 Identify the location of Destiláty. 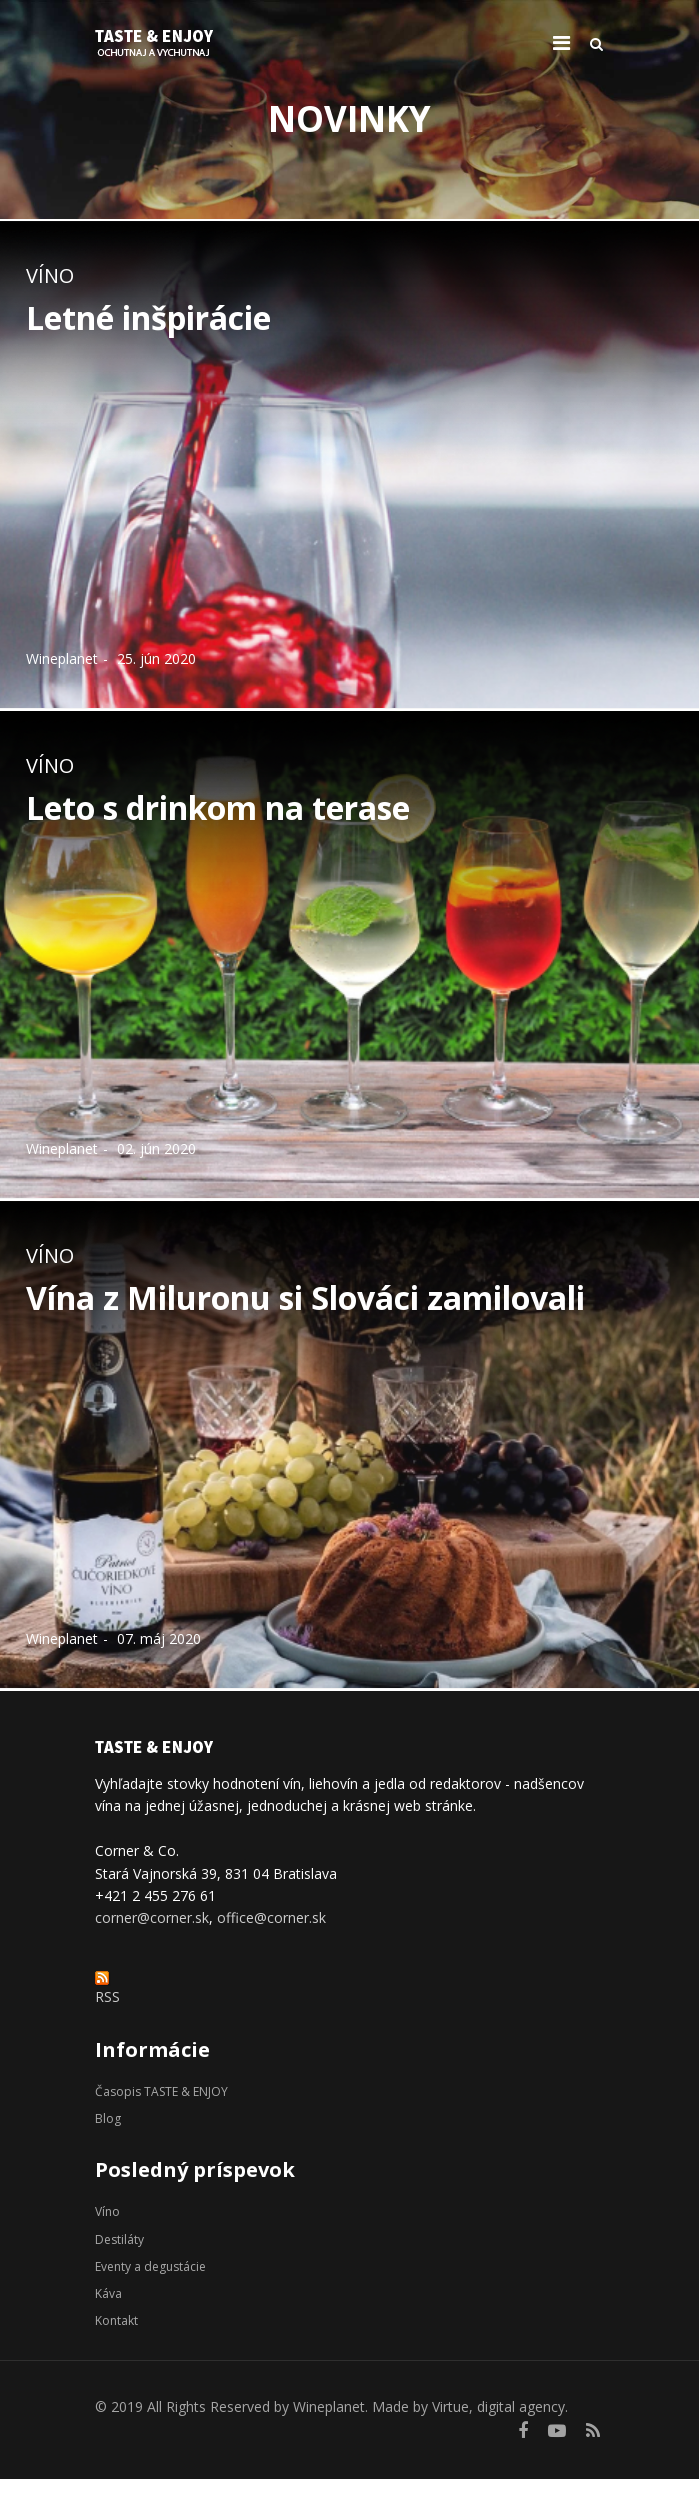
(119, 2239).